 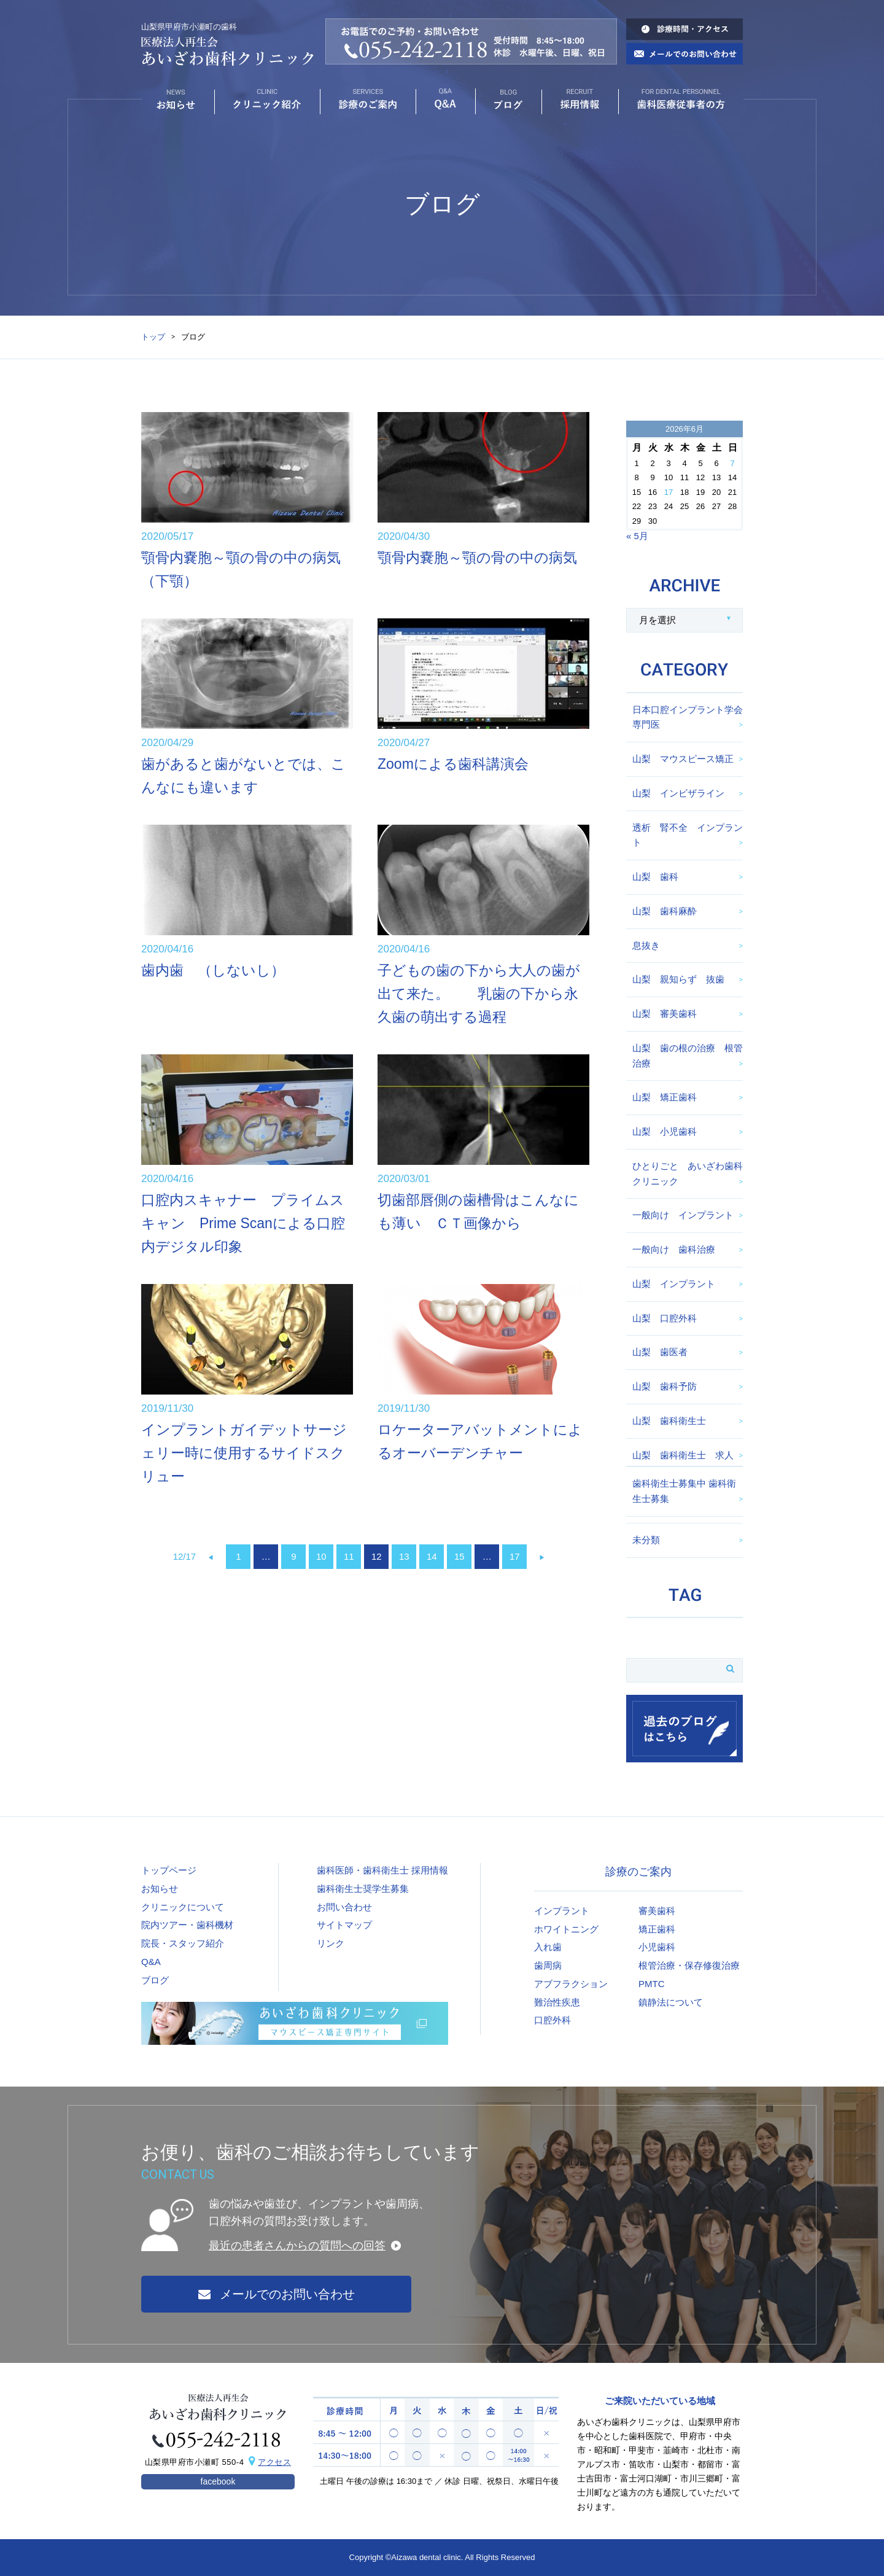 What do you see at coordinates (687, 717) in the screenshot?
I see `日本口腔インプラント学会専門医` at bounding box center [687, 717].